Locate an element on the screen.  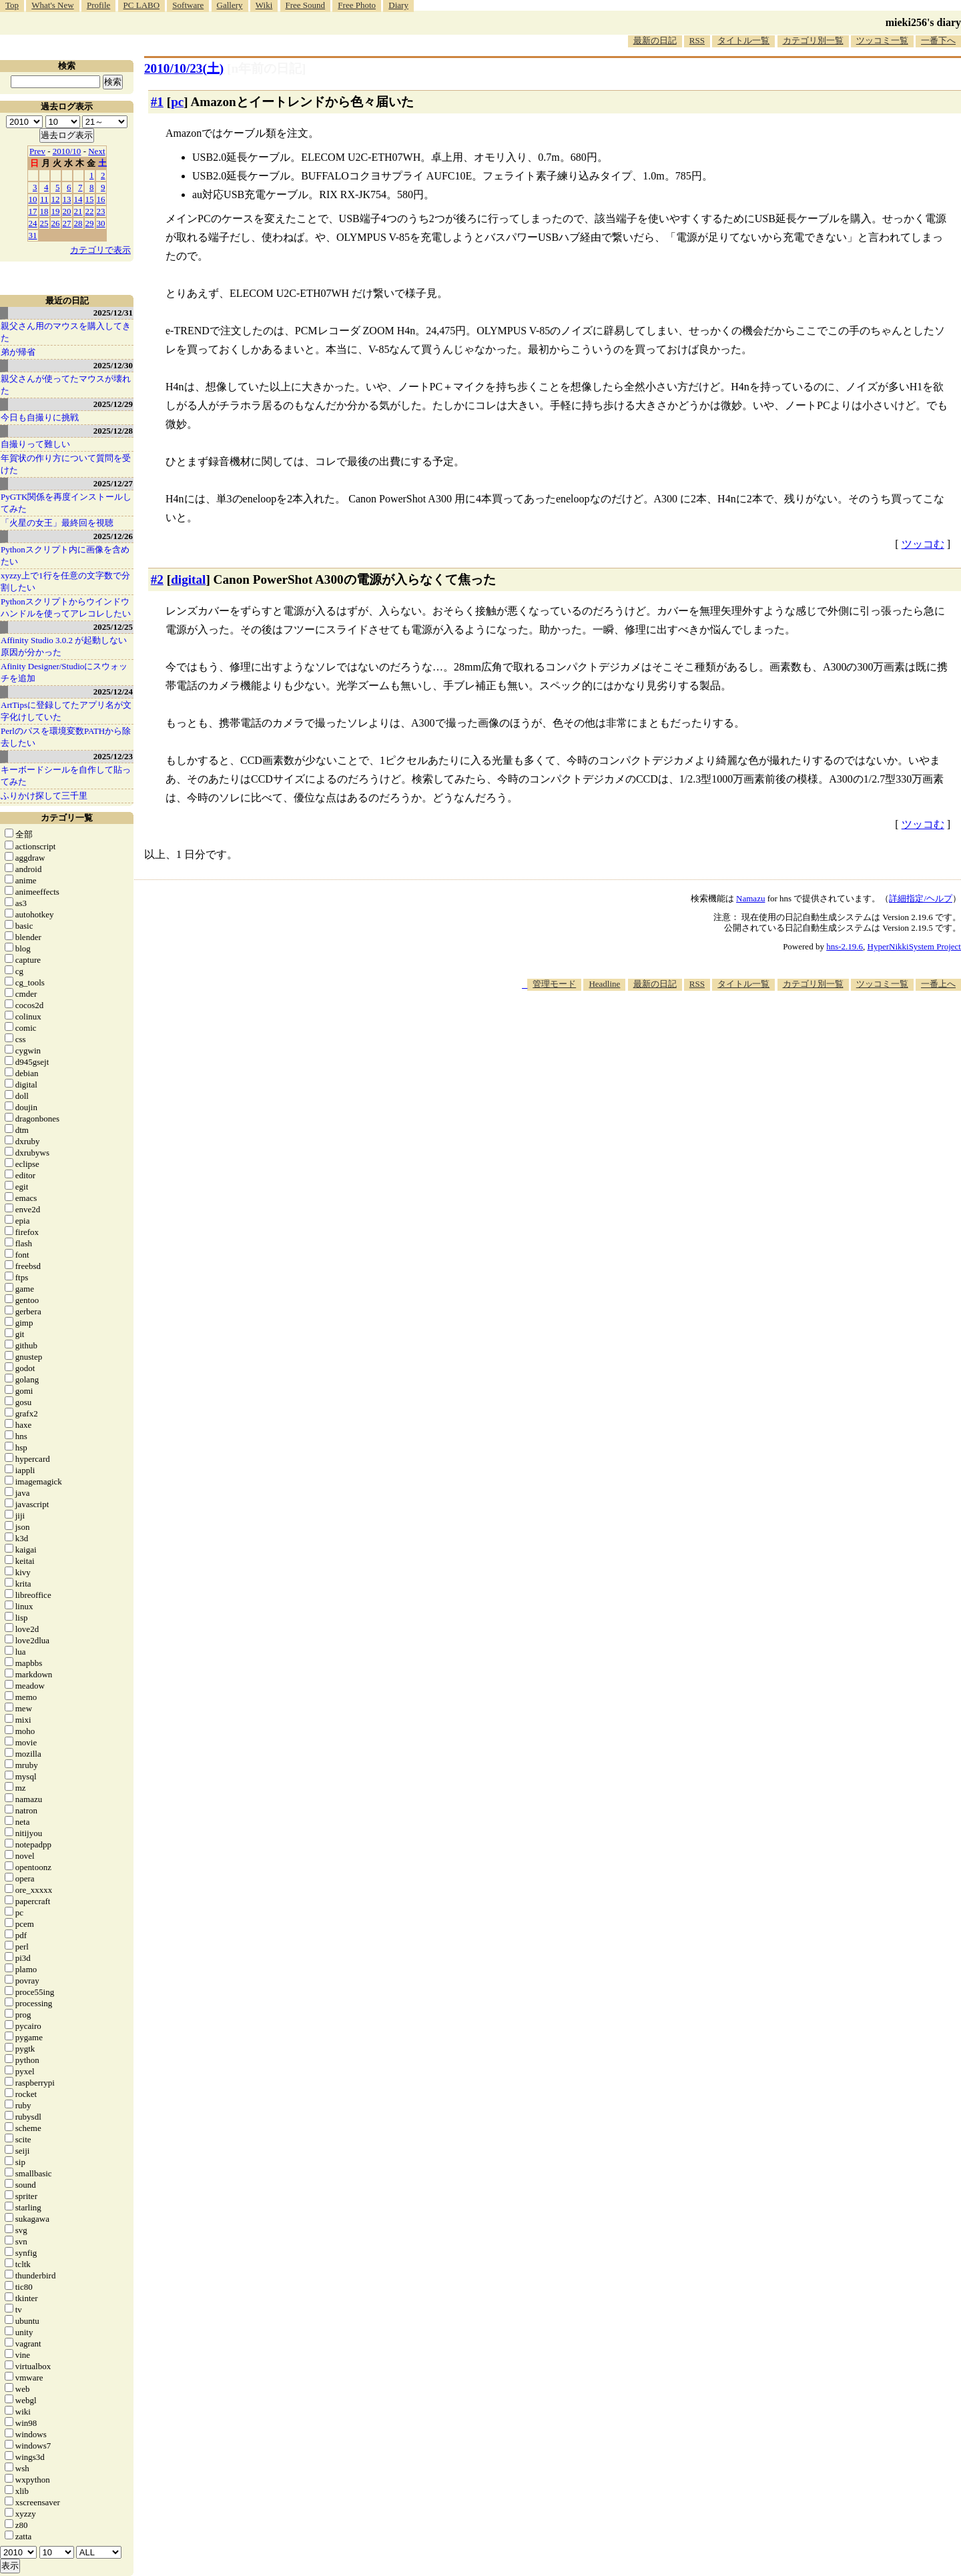
ツッコミ一覧 is located at coordinates (882, 40).